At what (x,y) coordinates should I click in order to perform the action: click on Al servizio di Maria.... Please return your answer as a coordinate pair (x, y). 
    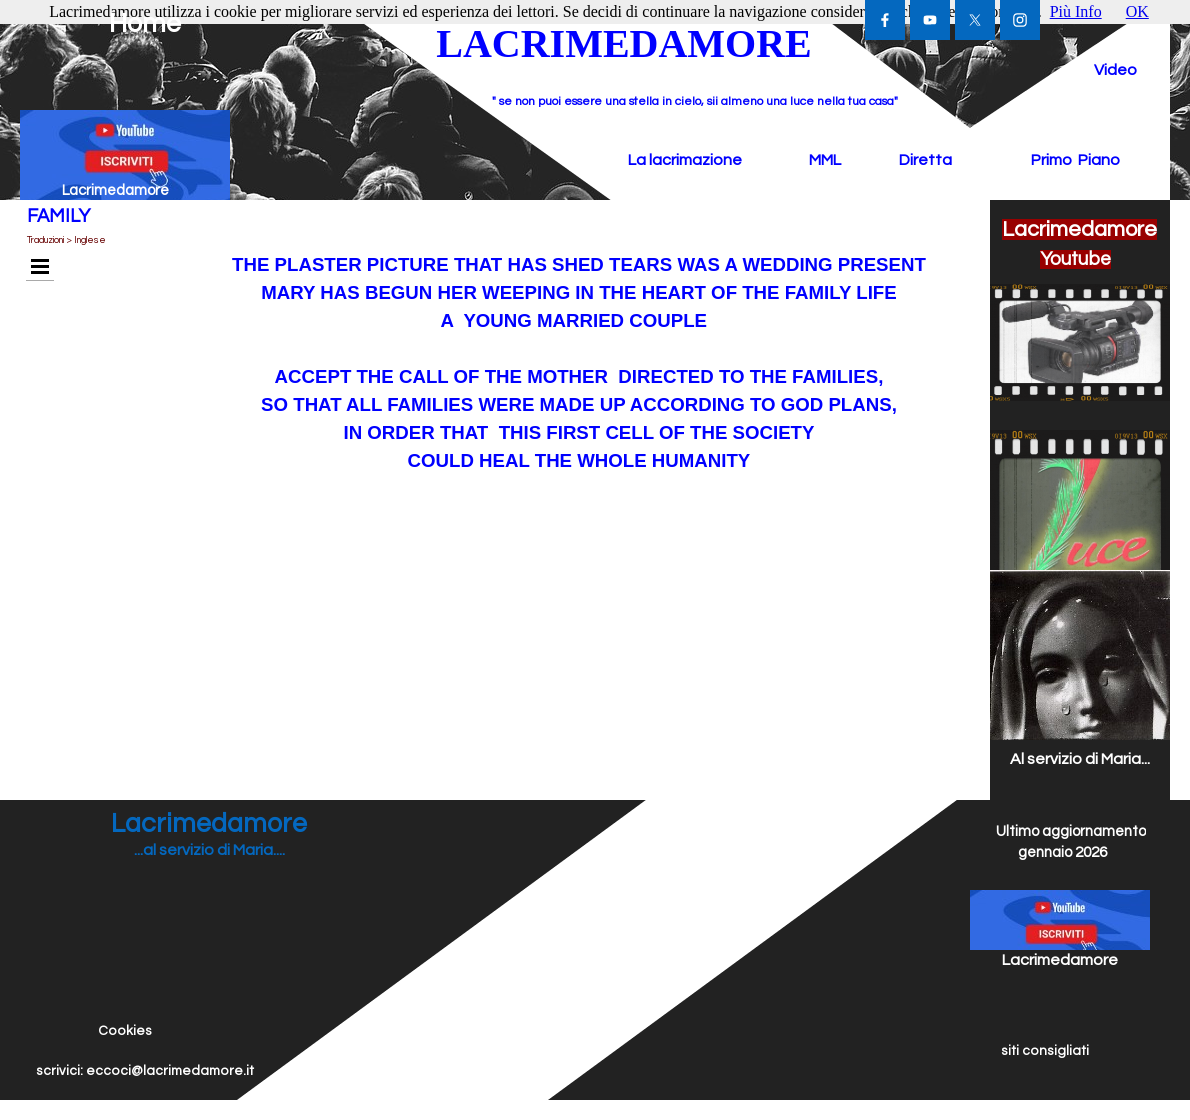
    Looking at the image, I should click on (1080, 759).